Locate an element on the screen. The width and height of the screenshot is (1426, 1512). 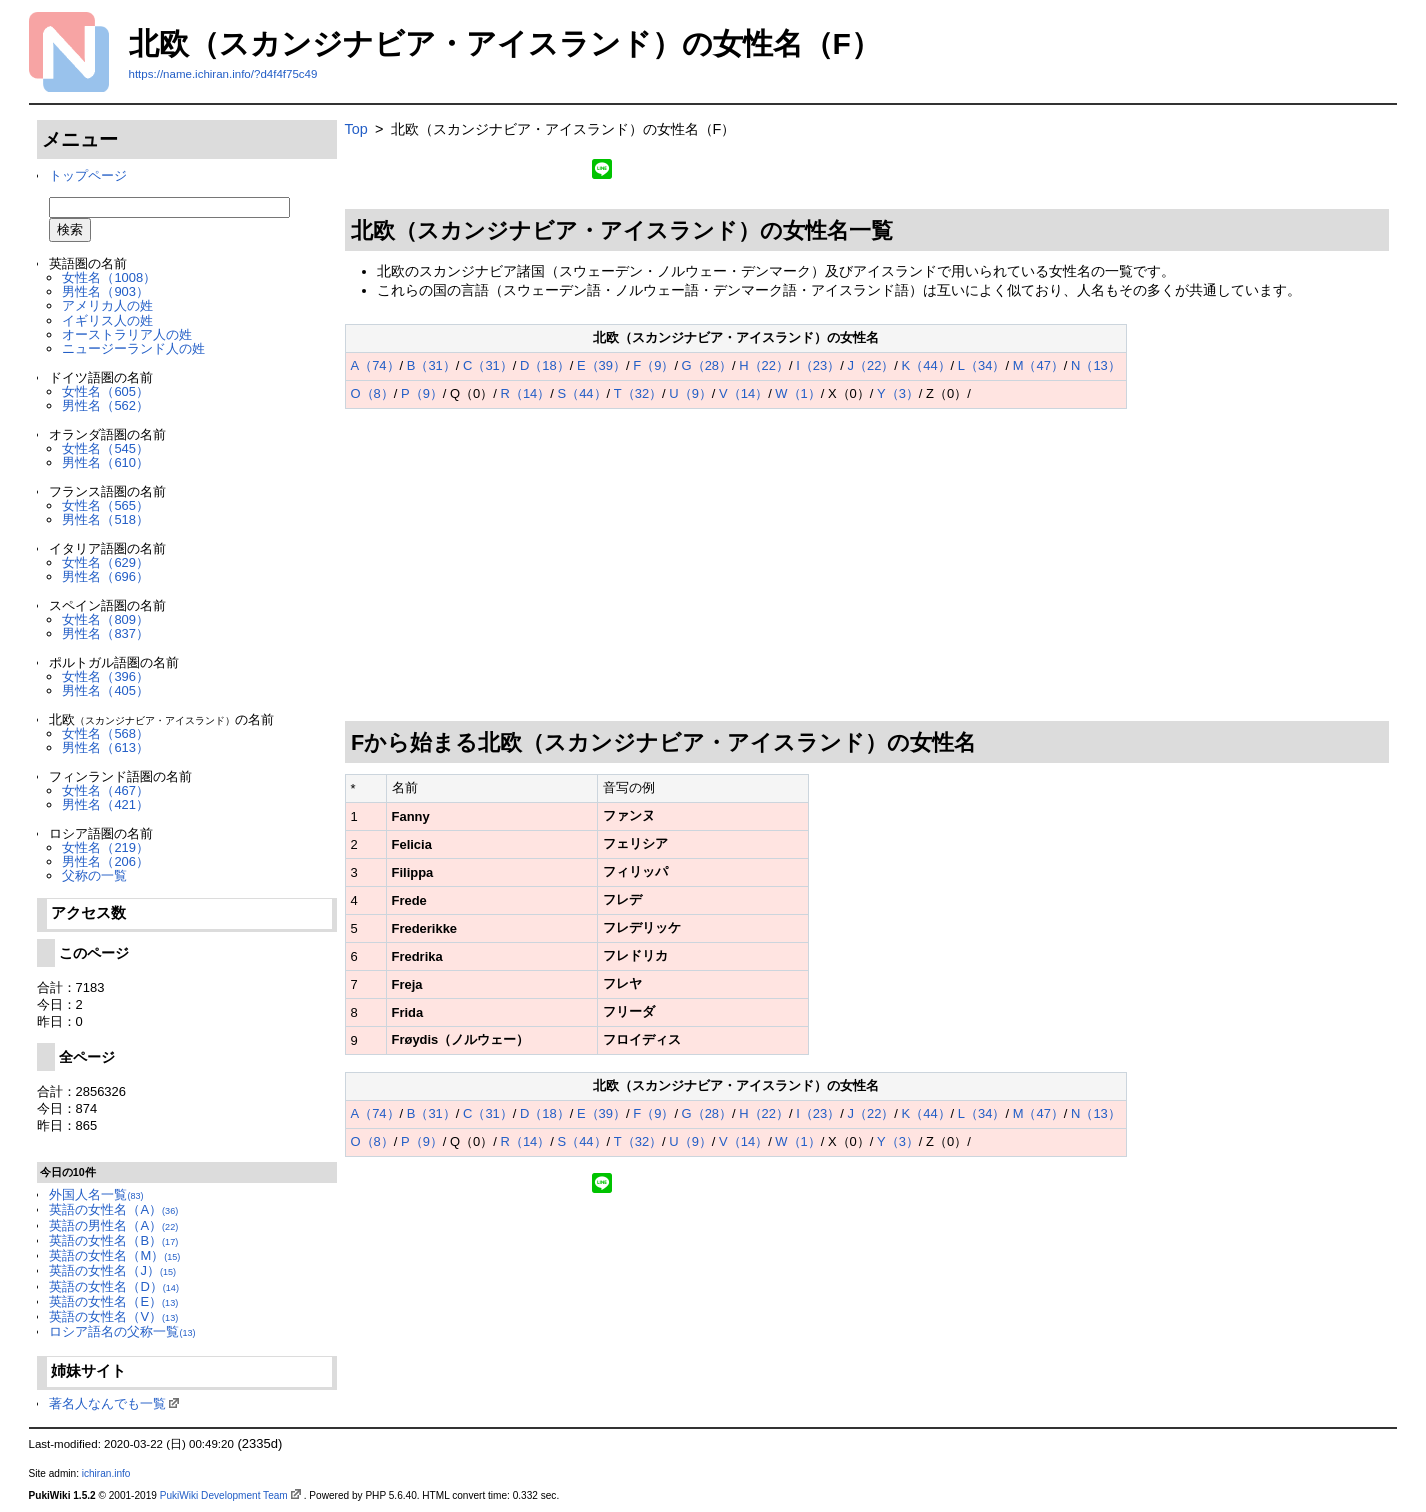
女性名（219） is located at coordinates (105, 847).